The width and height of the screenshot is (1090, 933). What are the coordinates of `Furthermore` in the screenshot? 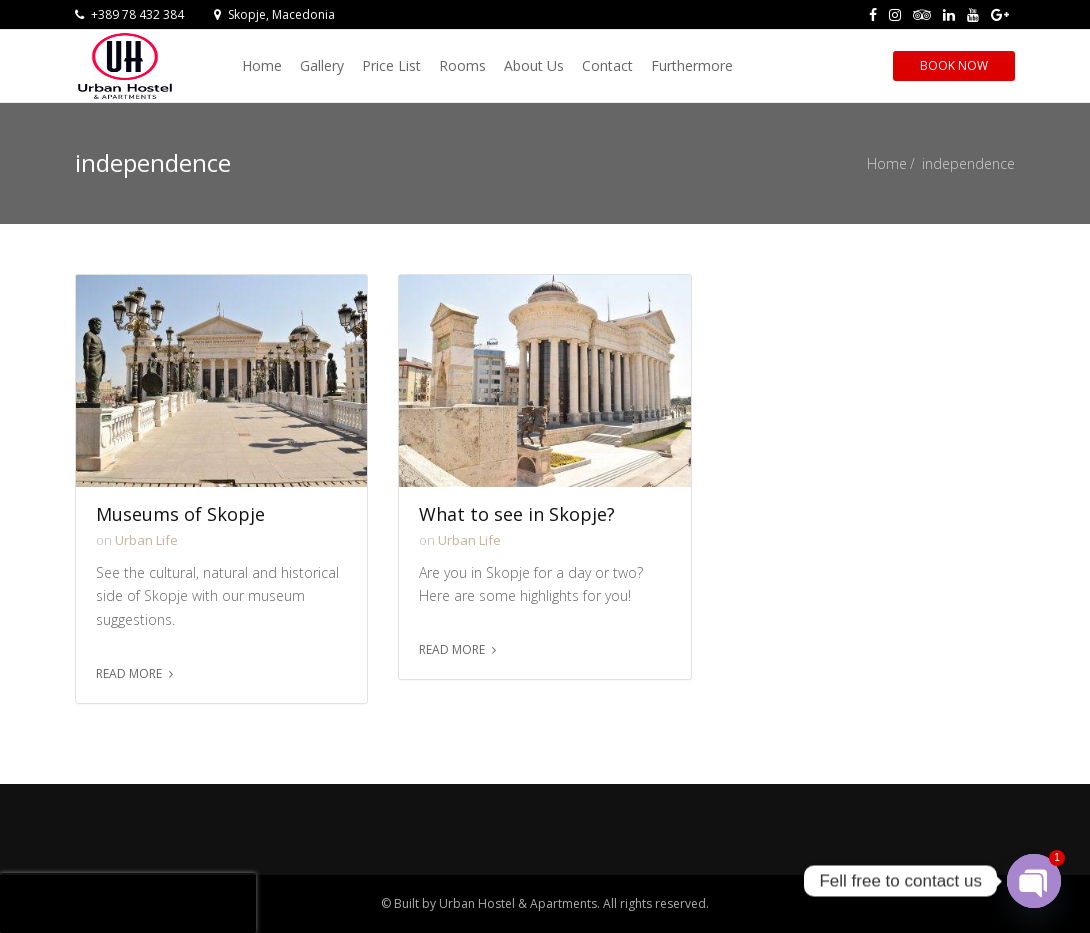 It's located at (692, 65).